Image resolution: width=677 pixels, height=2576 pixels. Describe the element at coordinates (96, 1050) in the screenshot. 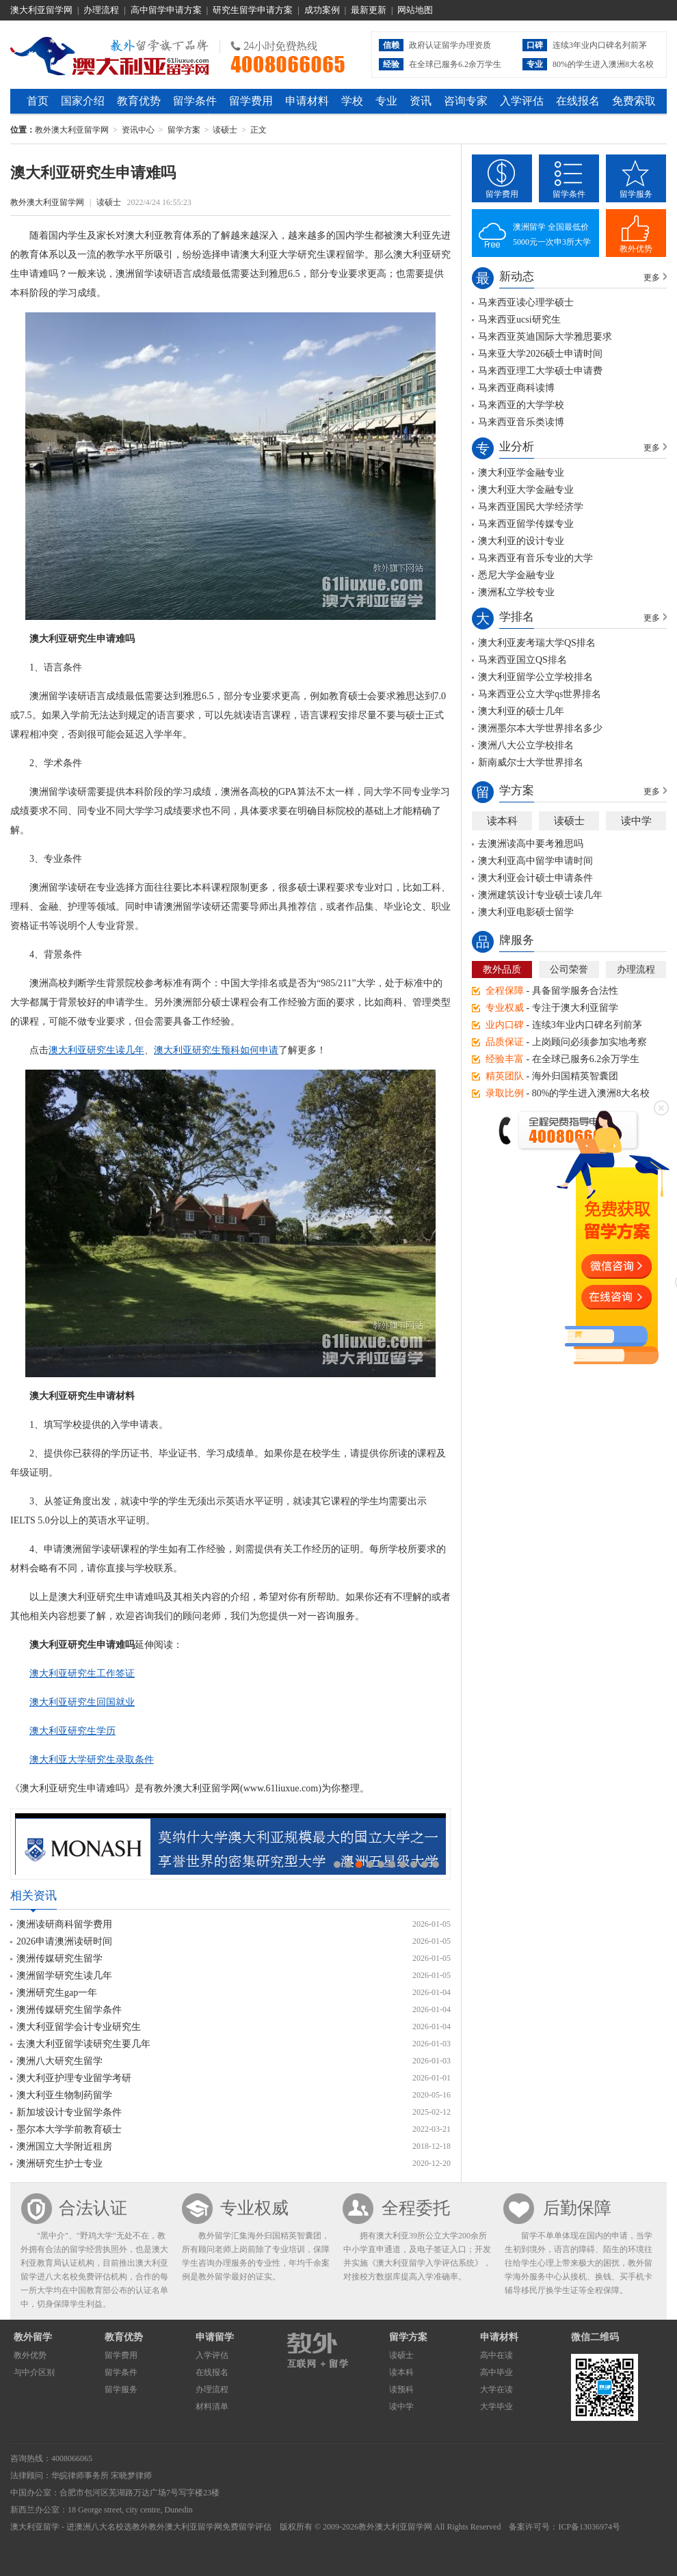

I see `澳大利亚研究生读几年` at that location.